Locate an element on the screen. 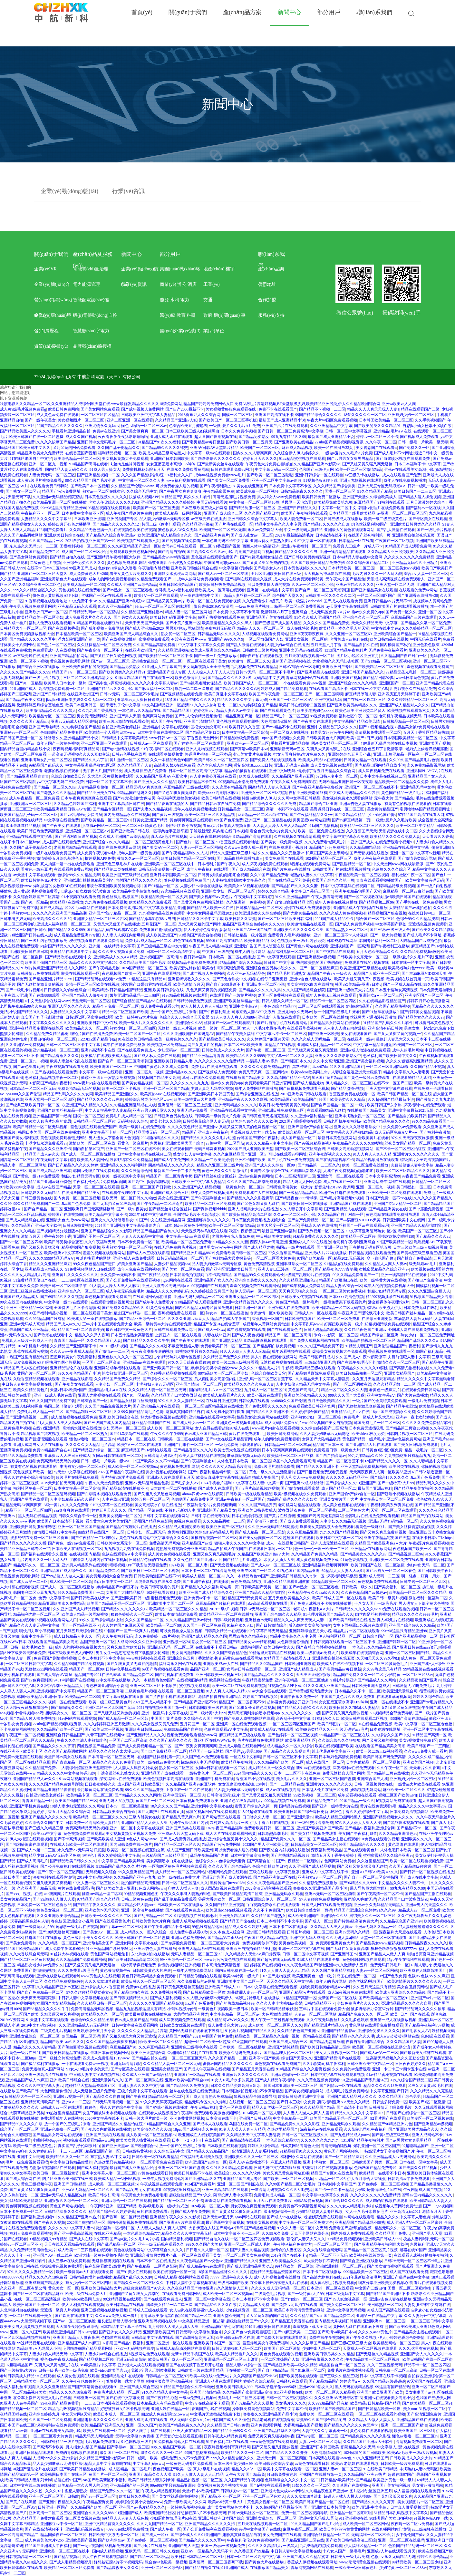 The image size is (455, 2576). 丝袜国产一区av在线观看应用 is located at coordinates (106, 595).